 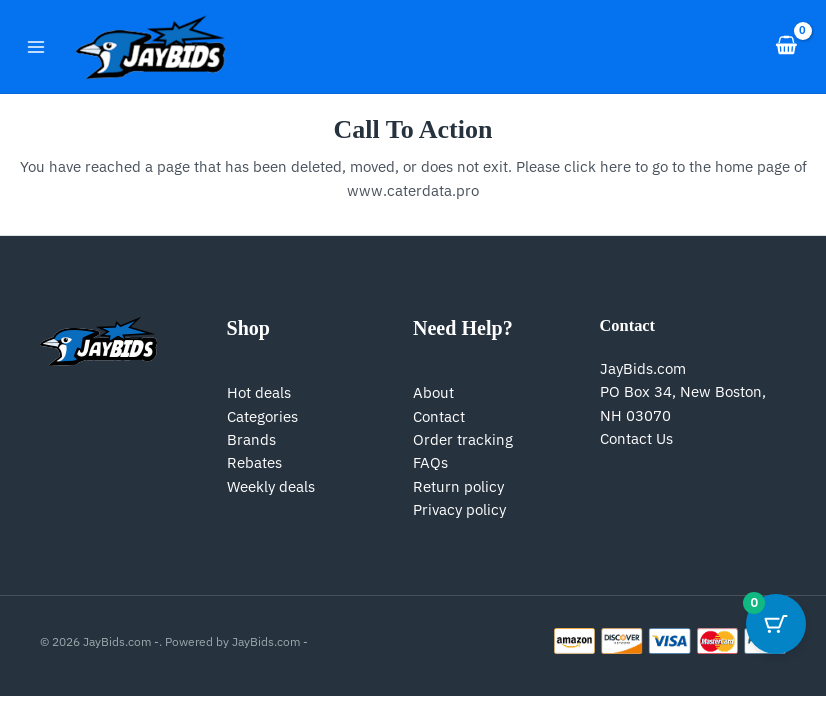 What do you see at coordinates (463, 439) in the screenshot?
I see `Order tracking` at bounding box center [463, 439].